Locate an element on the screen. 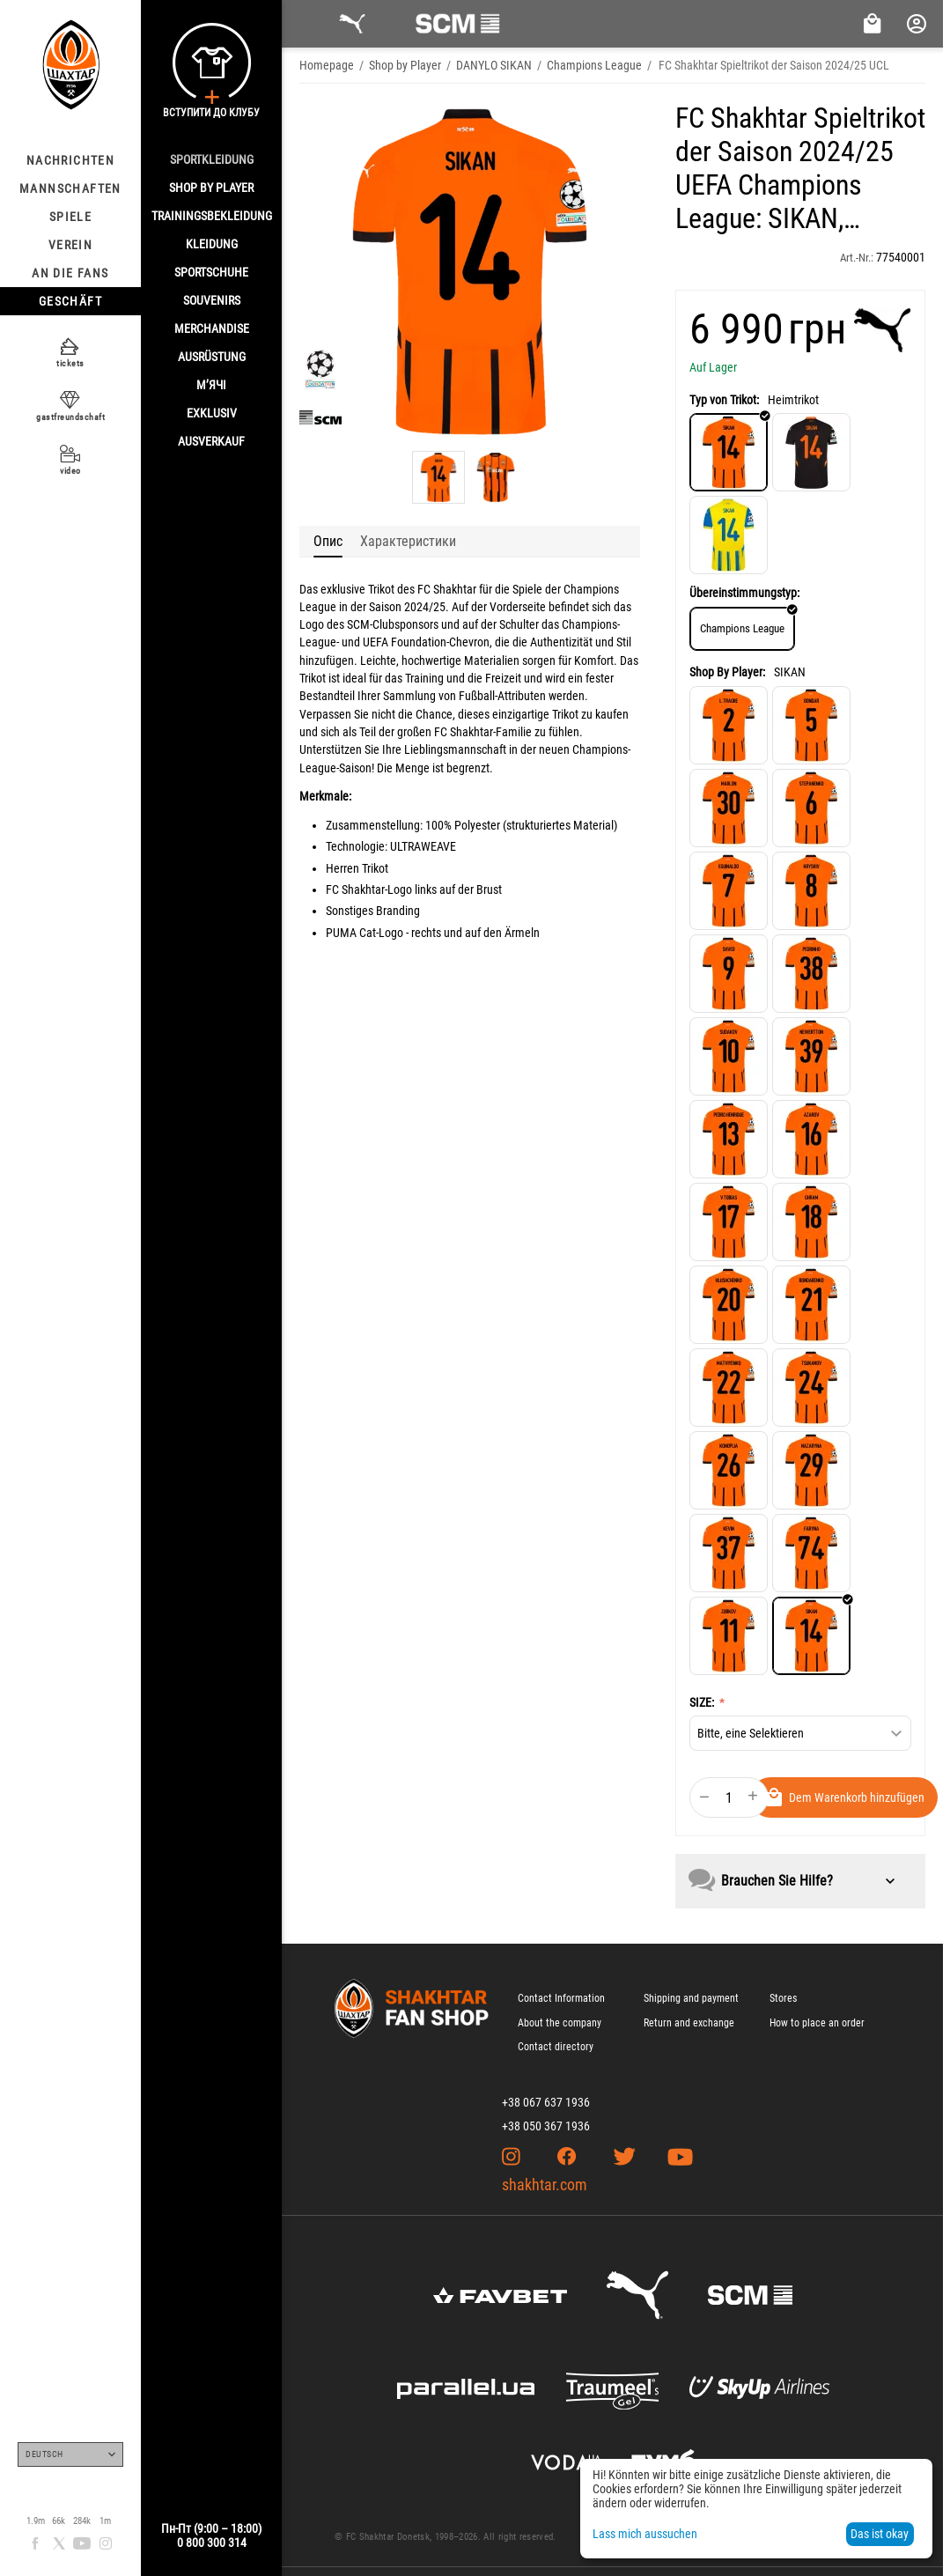 The image size is (950, 2576). AUSRÜSTUNG is located at coordinates (212, 357).